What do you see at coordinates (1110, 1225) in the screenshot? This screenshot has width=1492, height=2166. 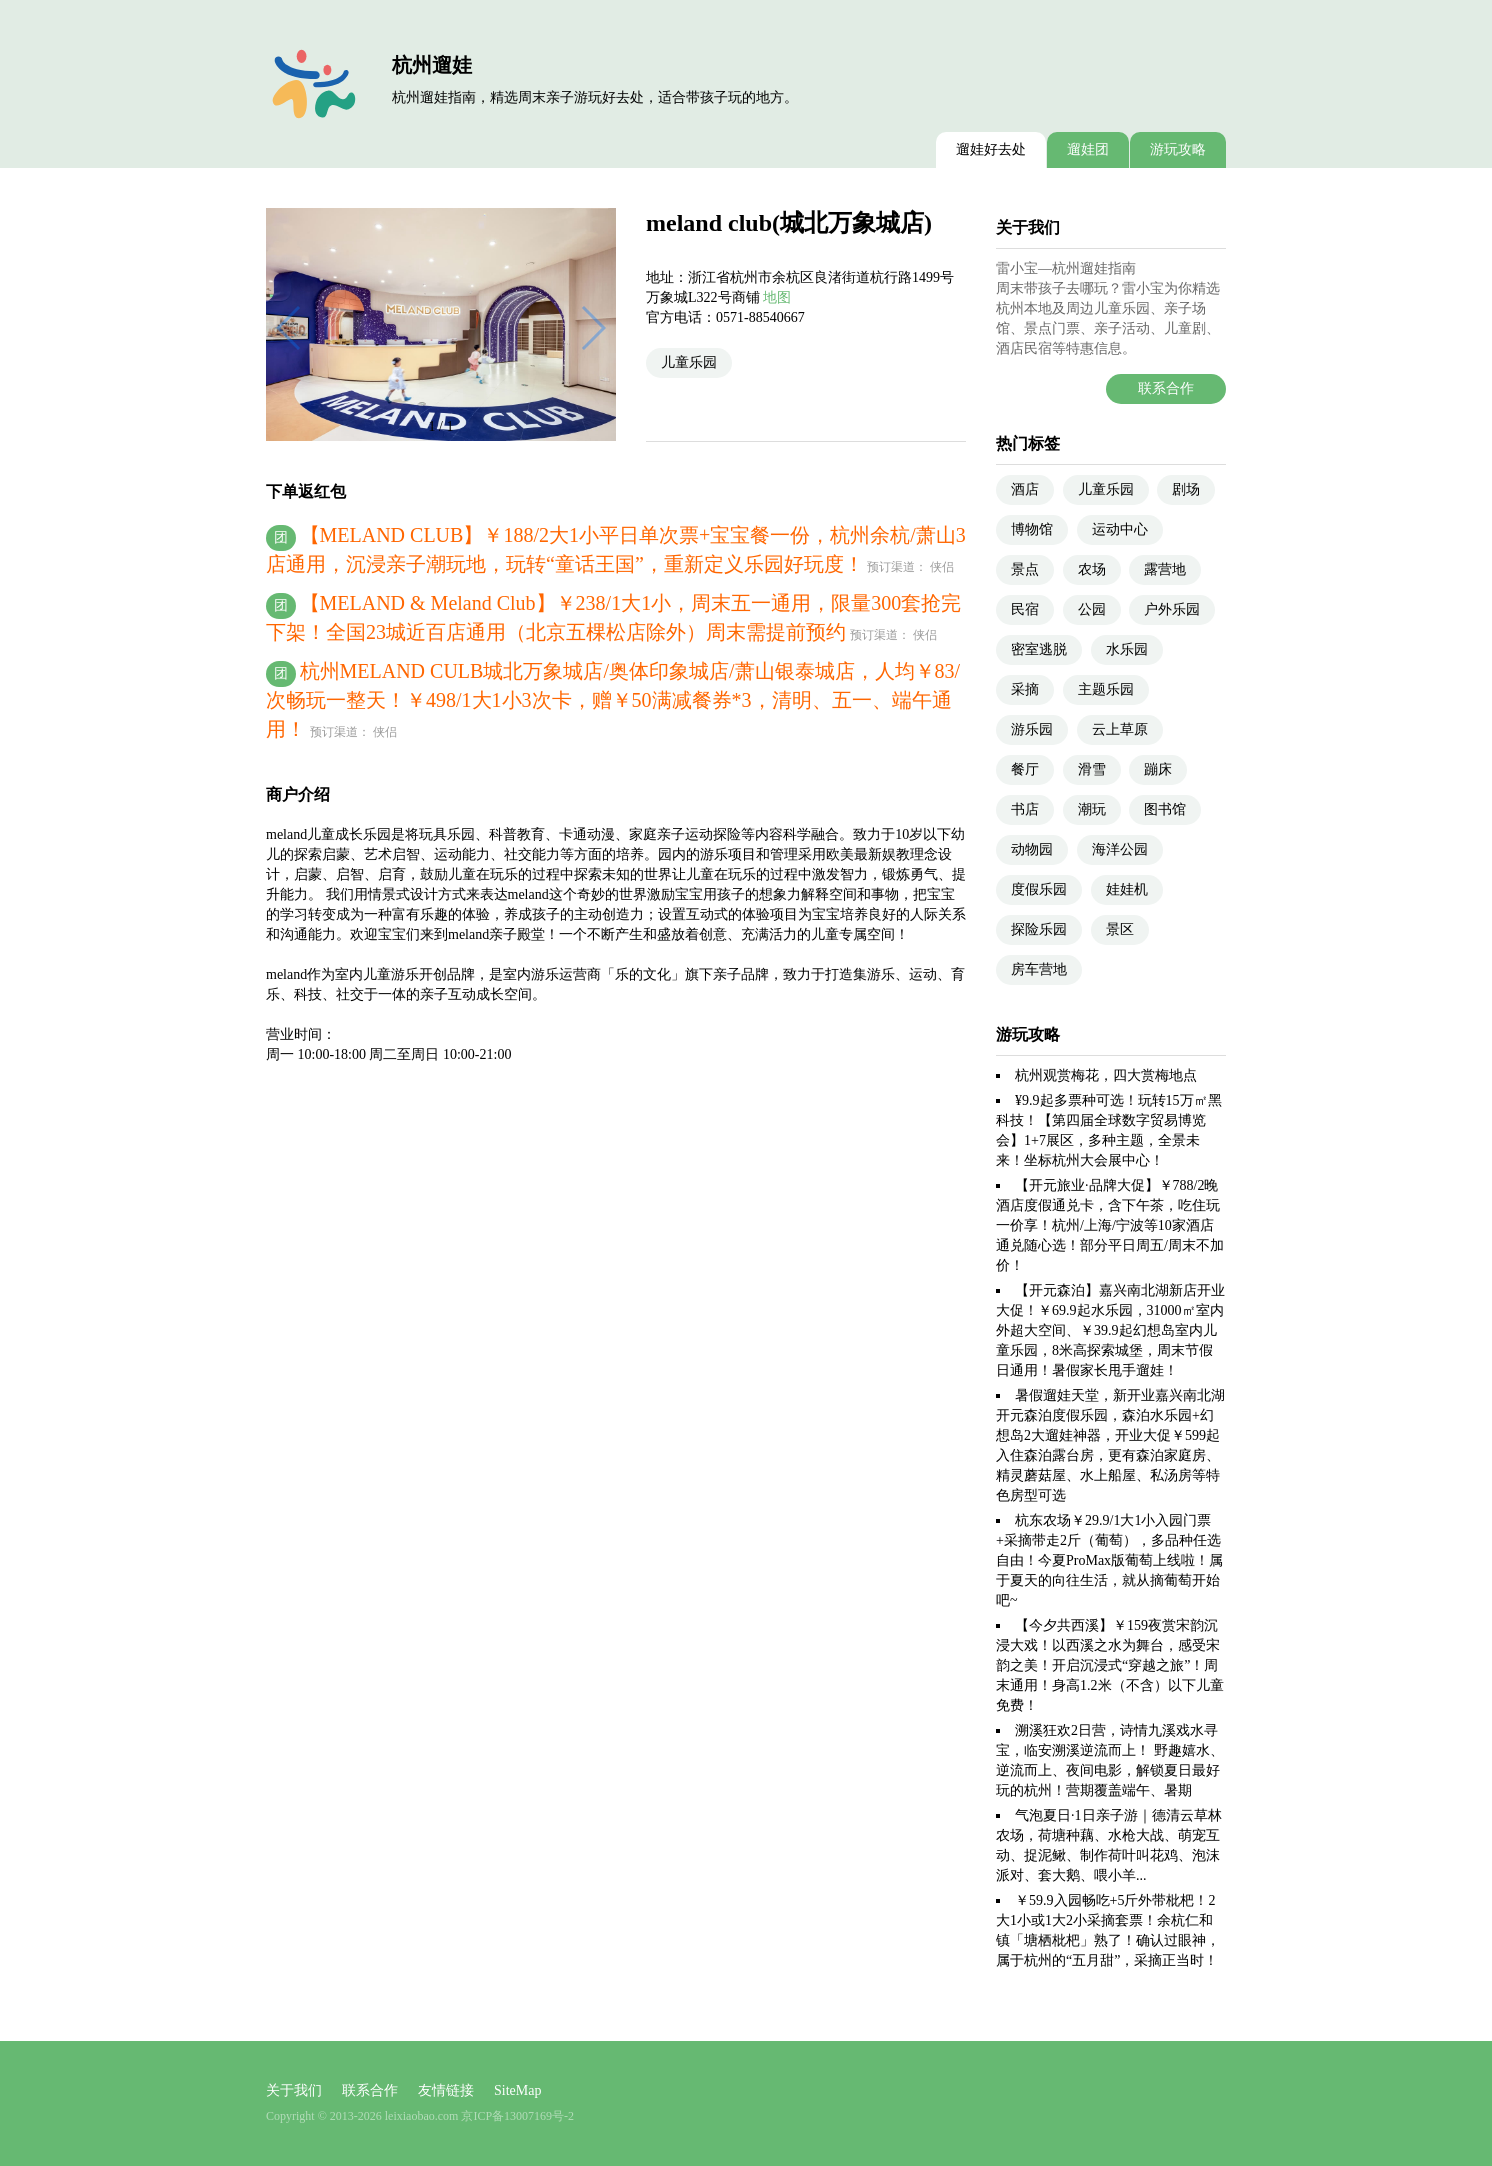 I see `【开元旅业·品牌大促】￥788/2晚酒店度假通兑卡，含下午茶，吃住玩一价享！杭州/上海/宁波等10家酒店通兑随心选！部分平日周五/周末不加价！` at bounding box center [1110, 1225].